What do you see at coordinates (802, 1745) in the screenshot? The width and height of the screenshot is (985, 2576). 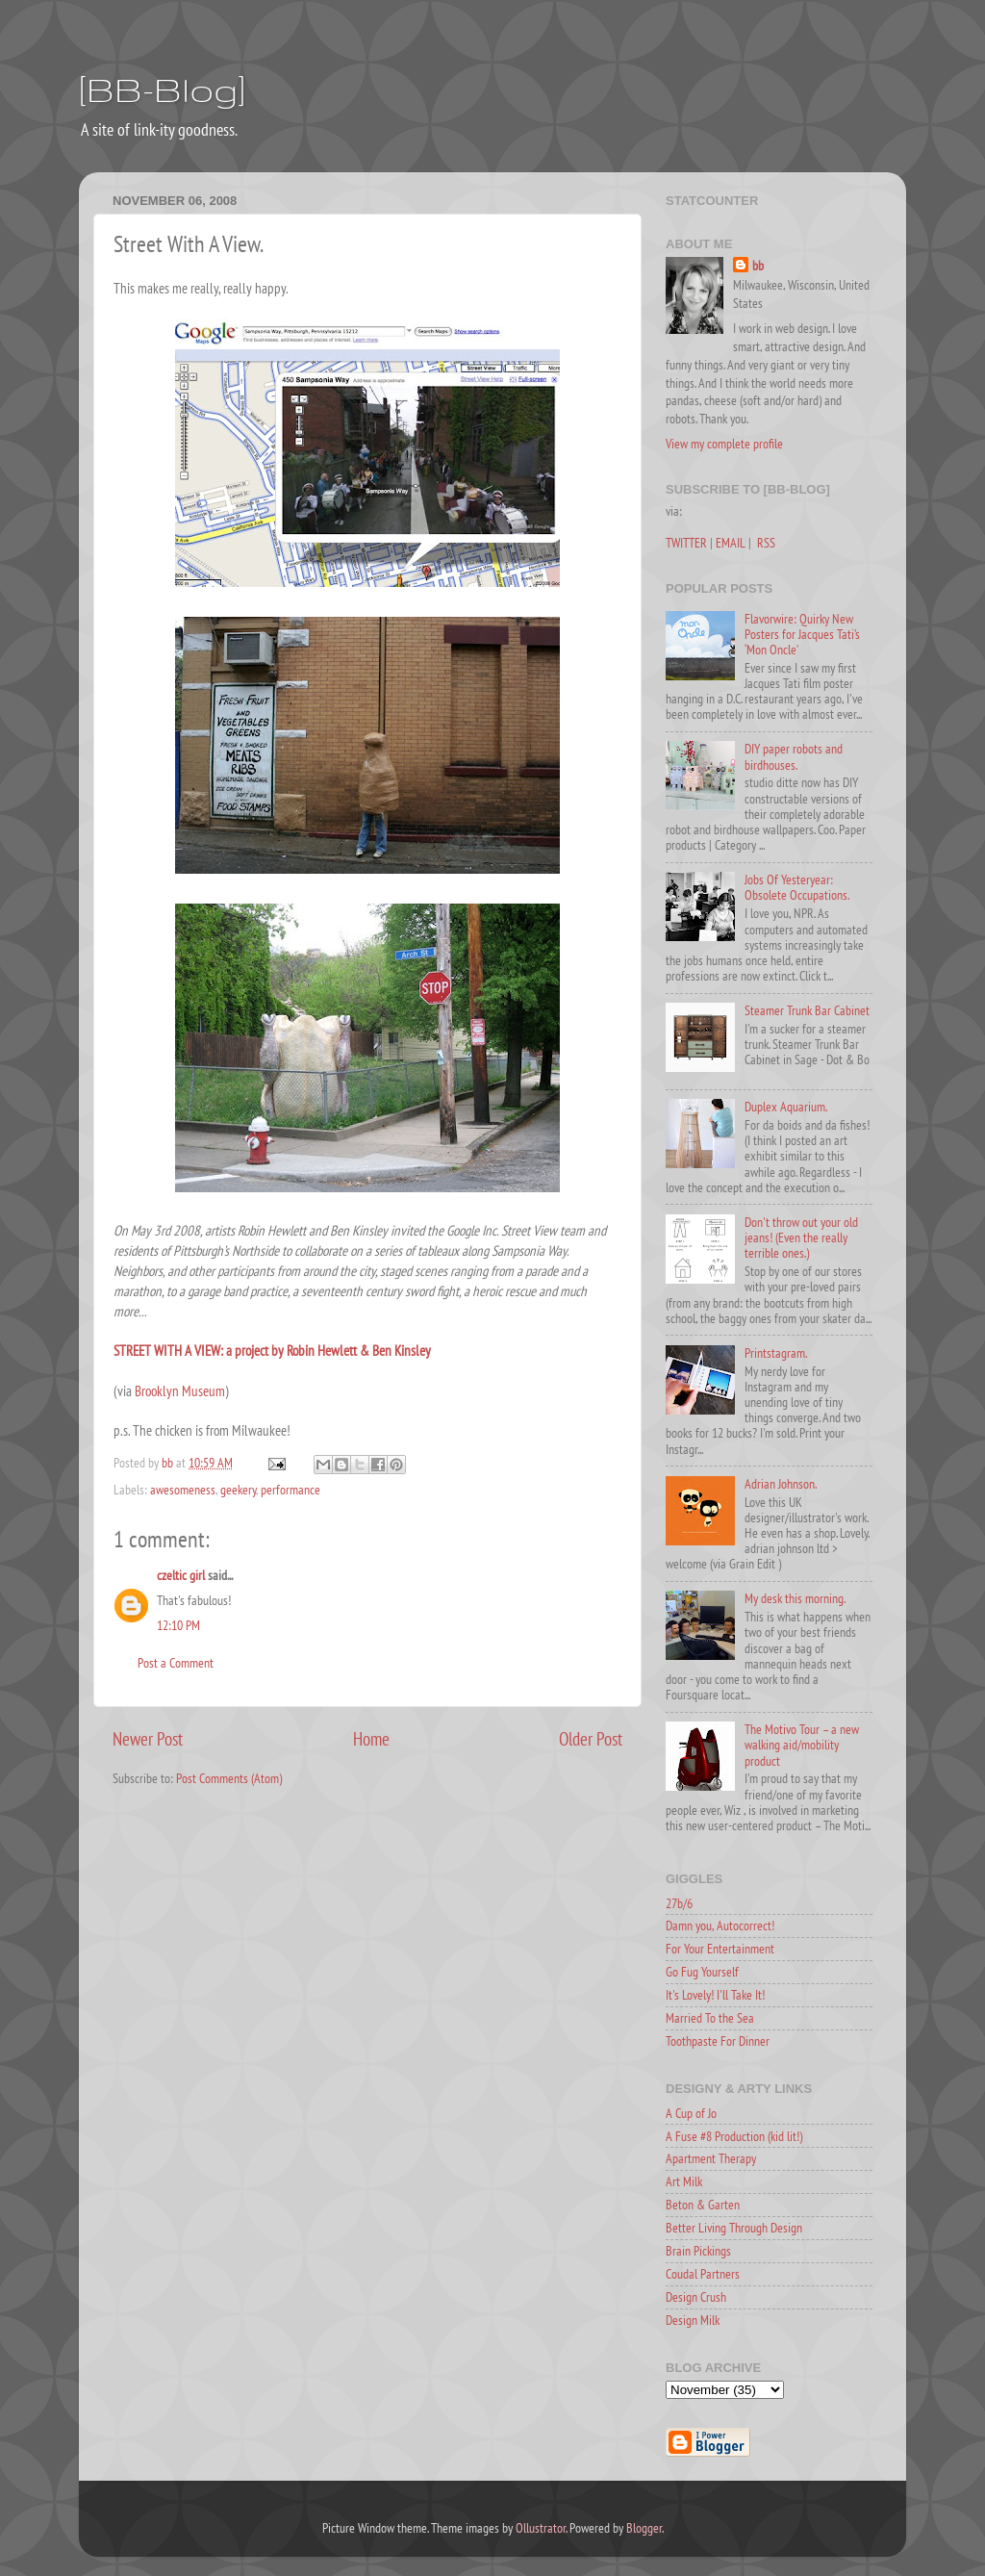 I see `The Motivo Tour – a new walking aid/mobility product` at bounding box center [802, 1745].